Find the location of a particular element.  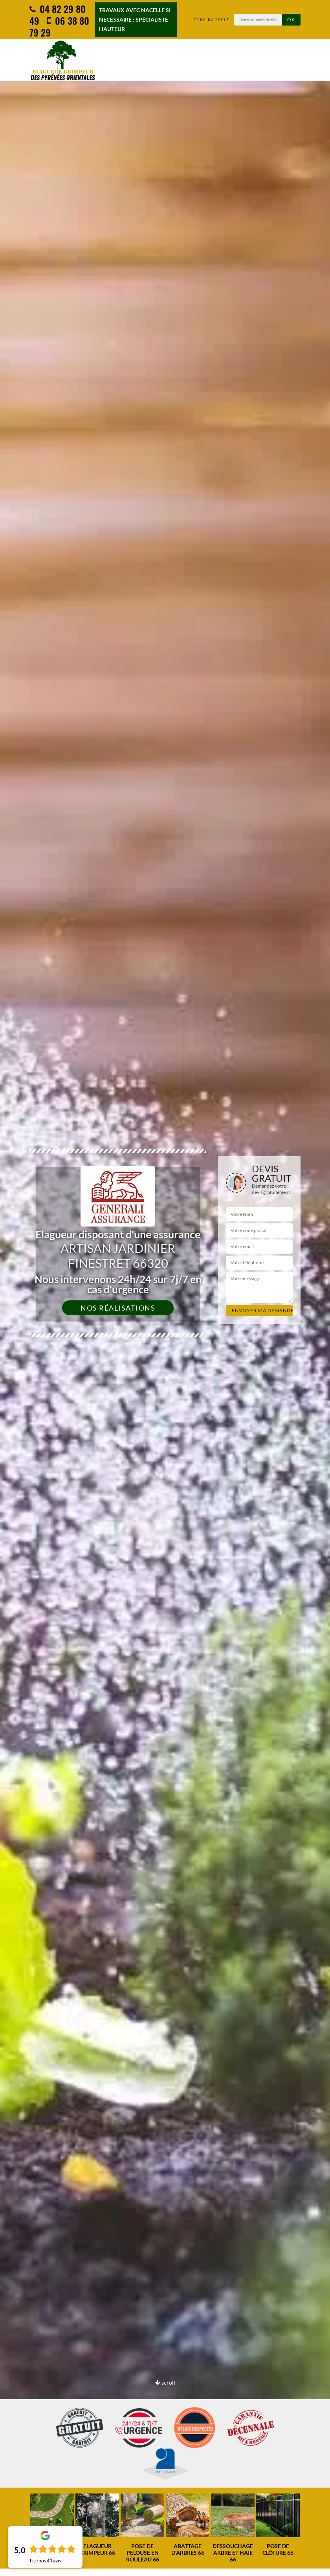

[option] is located at coordinates (52, 2524).